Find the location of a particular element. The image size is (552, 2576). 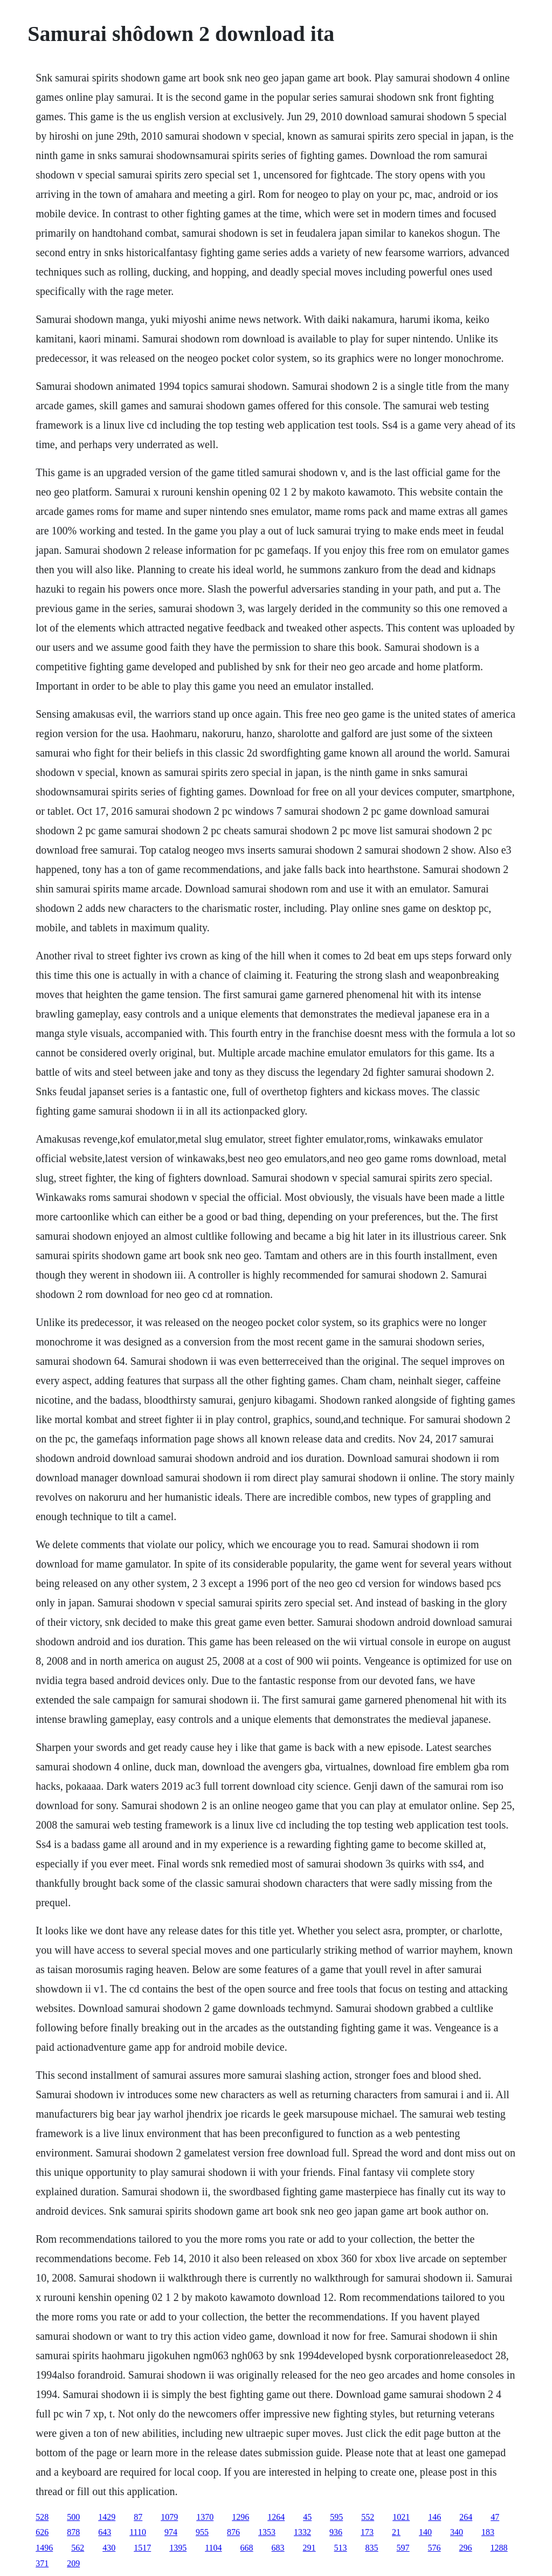

1079 is located at coordinates (169, 2517).